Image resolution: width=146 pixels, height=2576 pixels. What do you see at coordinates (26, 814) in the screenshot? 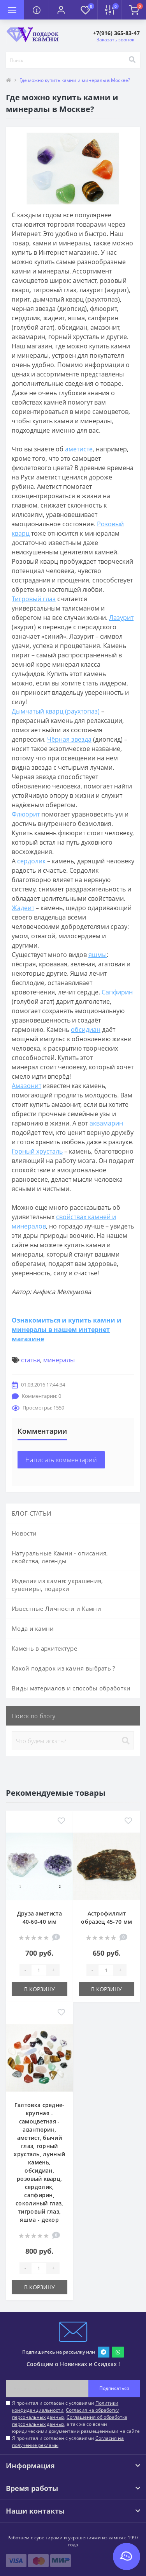
I see `Флюорит` at bounding box center [26, 814].